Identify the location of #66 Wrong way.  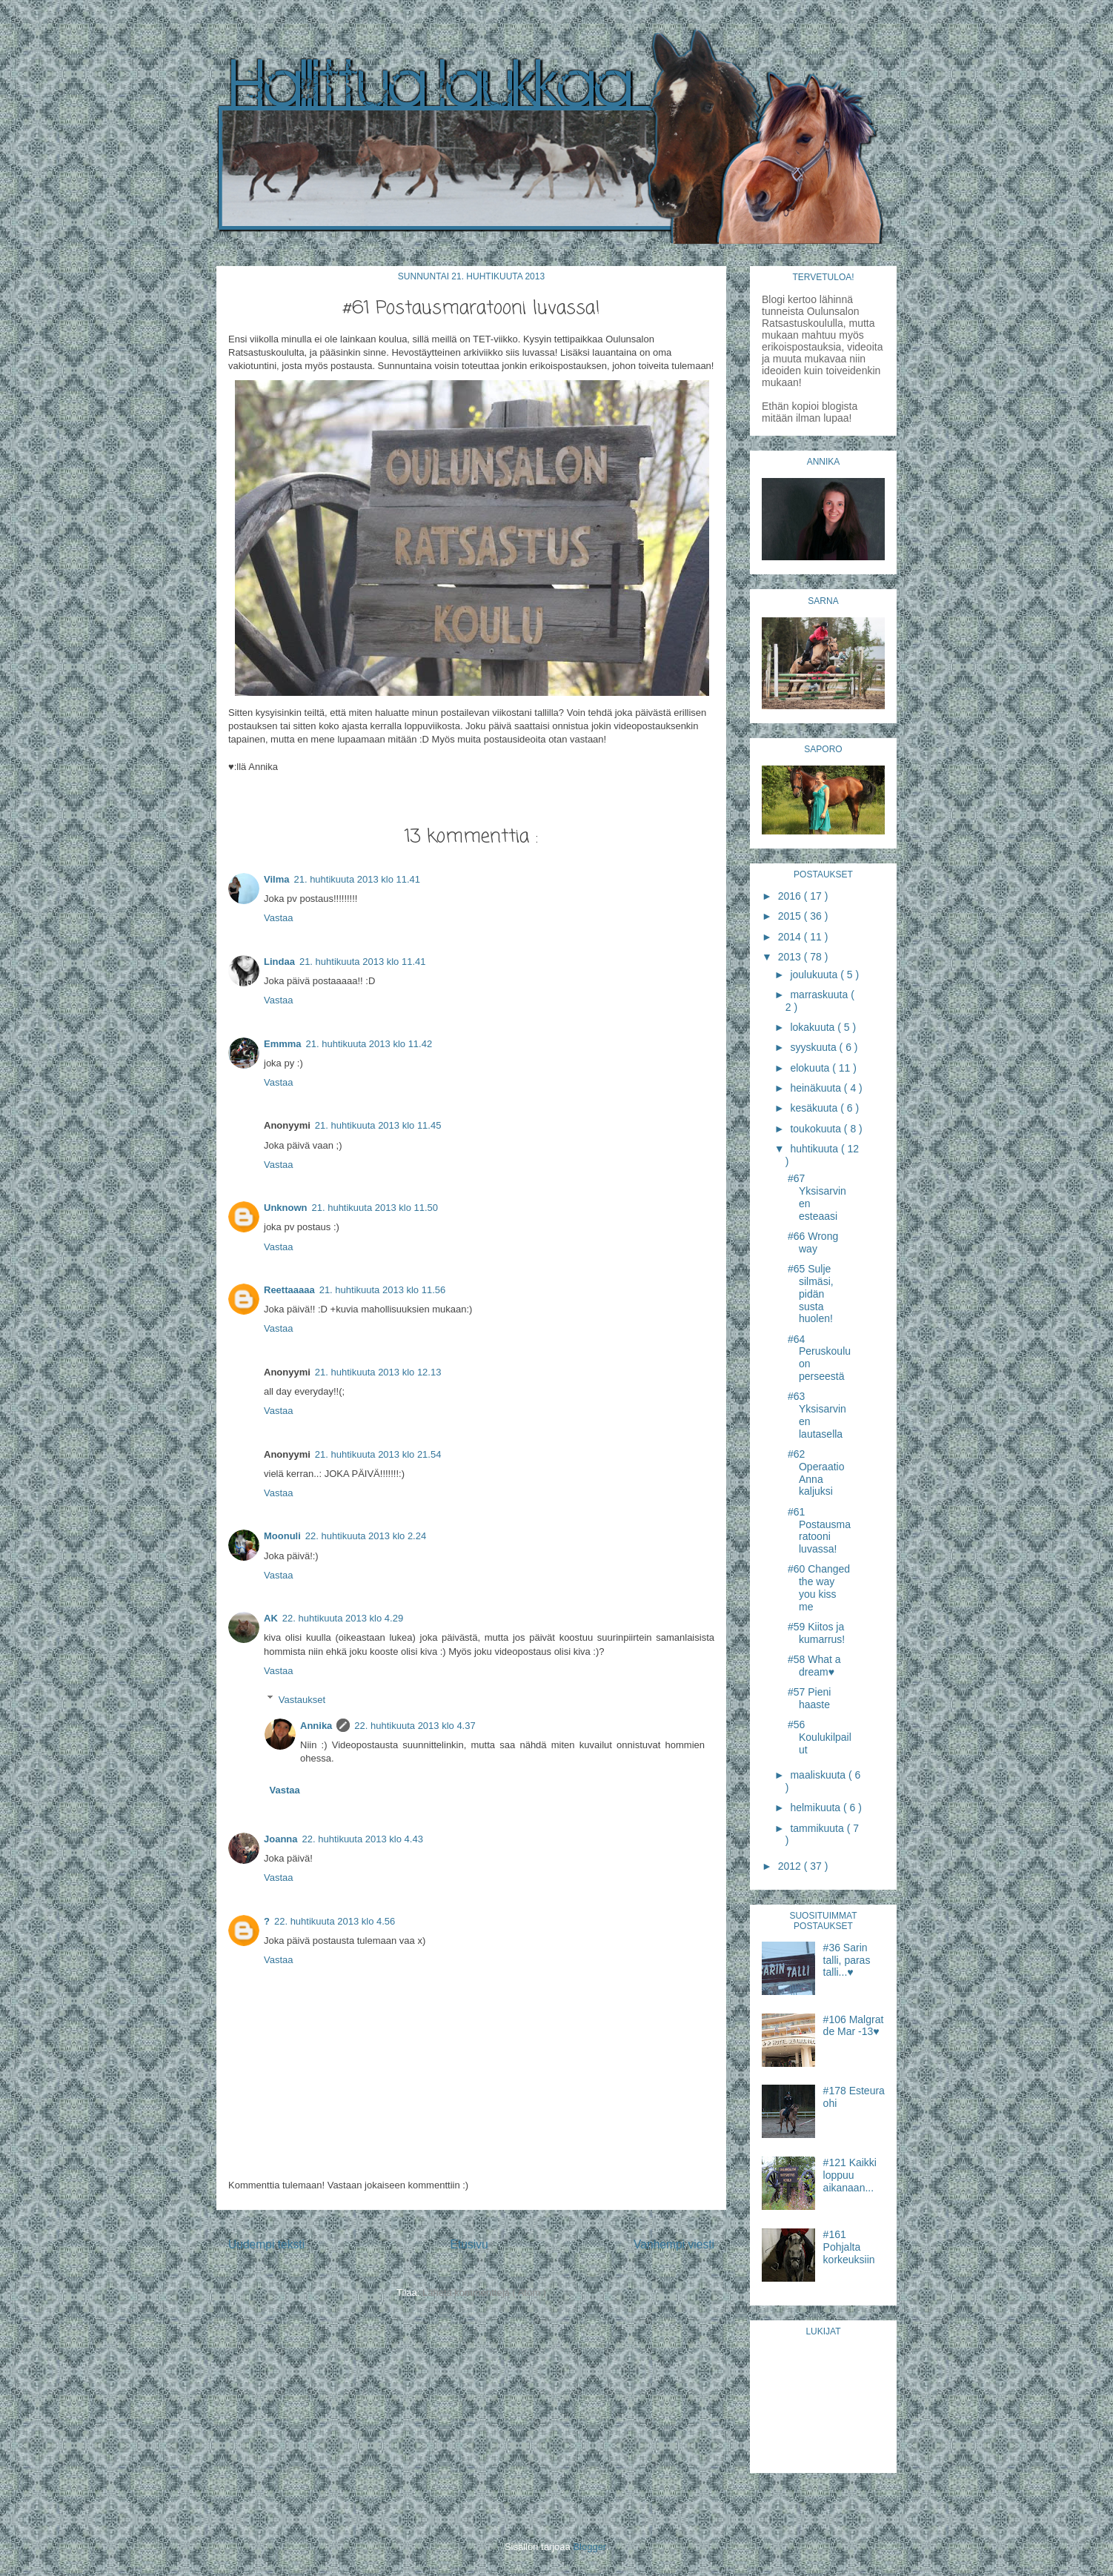
(813, 1242).